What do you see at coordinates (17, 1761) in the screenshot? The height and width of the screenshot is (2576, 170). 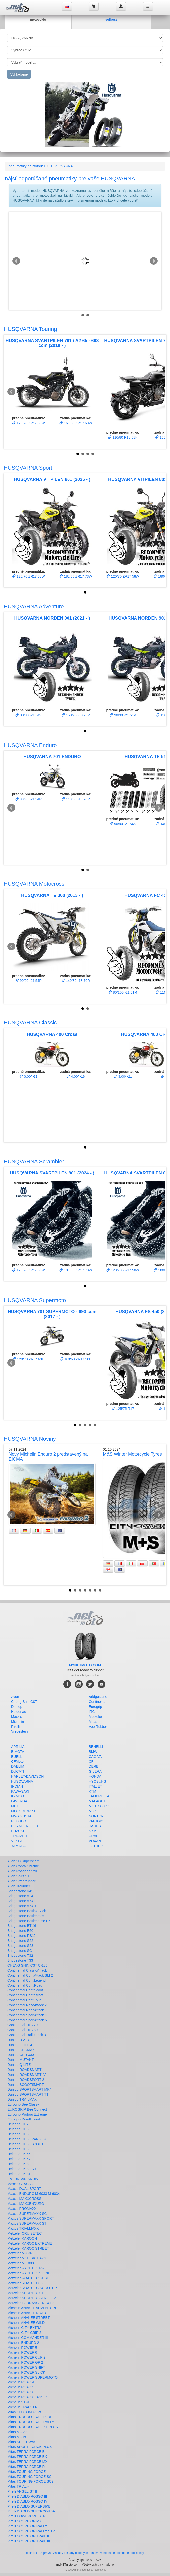 I see `CFMoto` at bounding box center [17, 1761].